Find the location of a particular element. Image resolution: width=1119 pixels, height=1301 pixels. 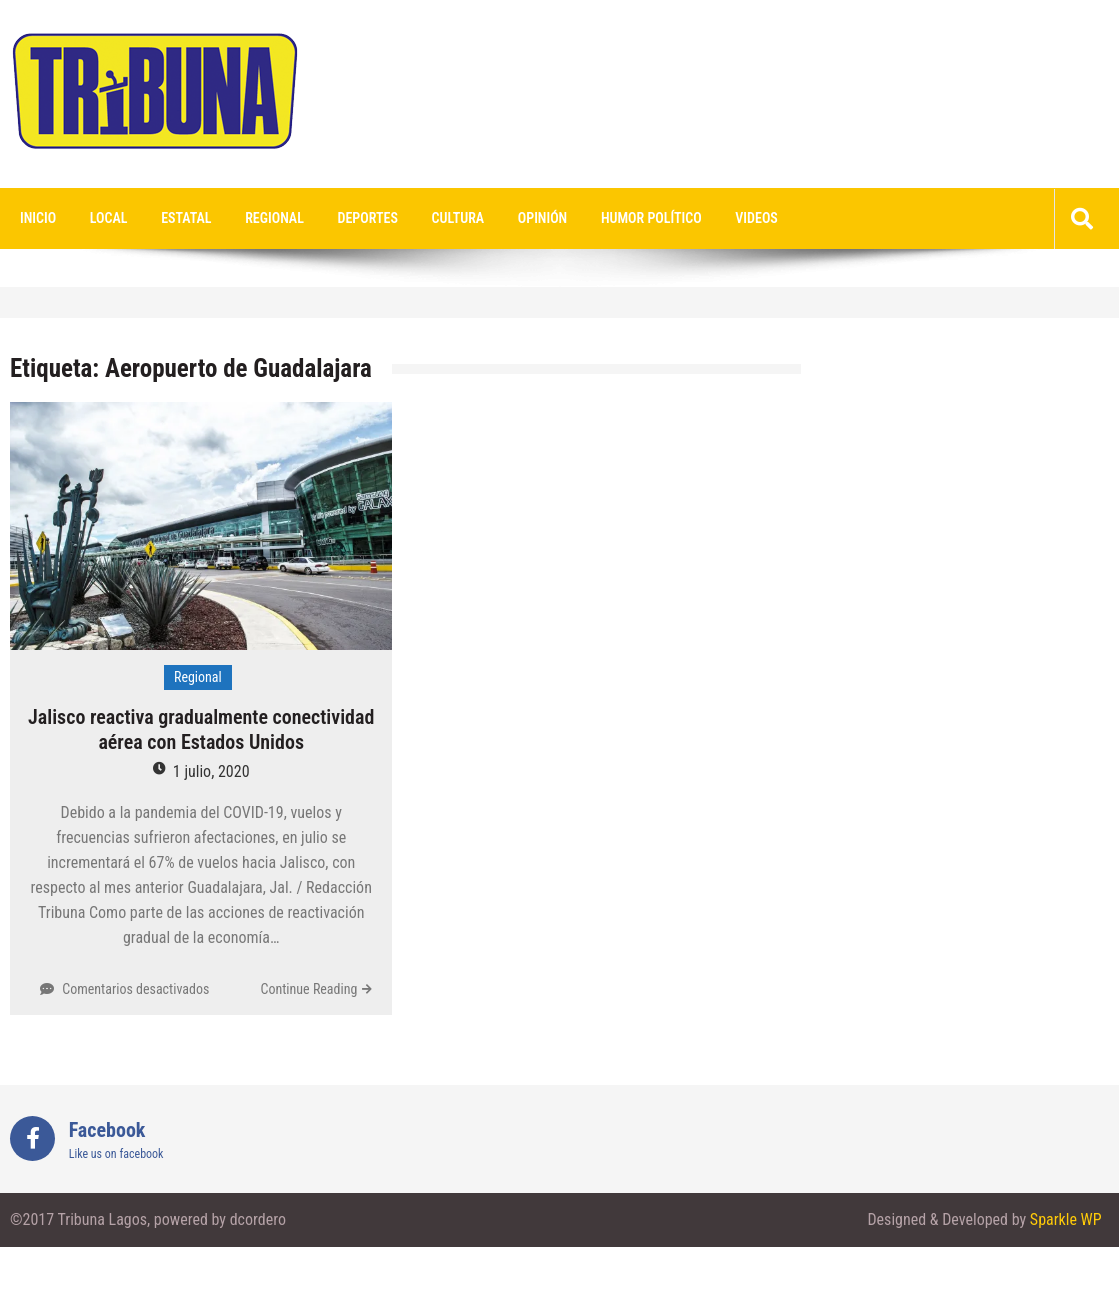

Cultura is located at coordinates (458, 218).